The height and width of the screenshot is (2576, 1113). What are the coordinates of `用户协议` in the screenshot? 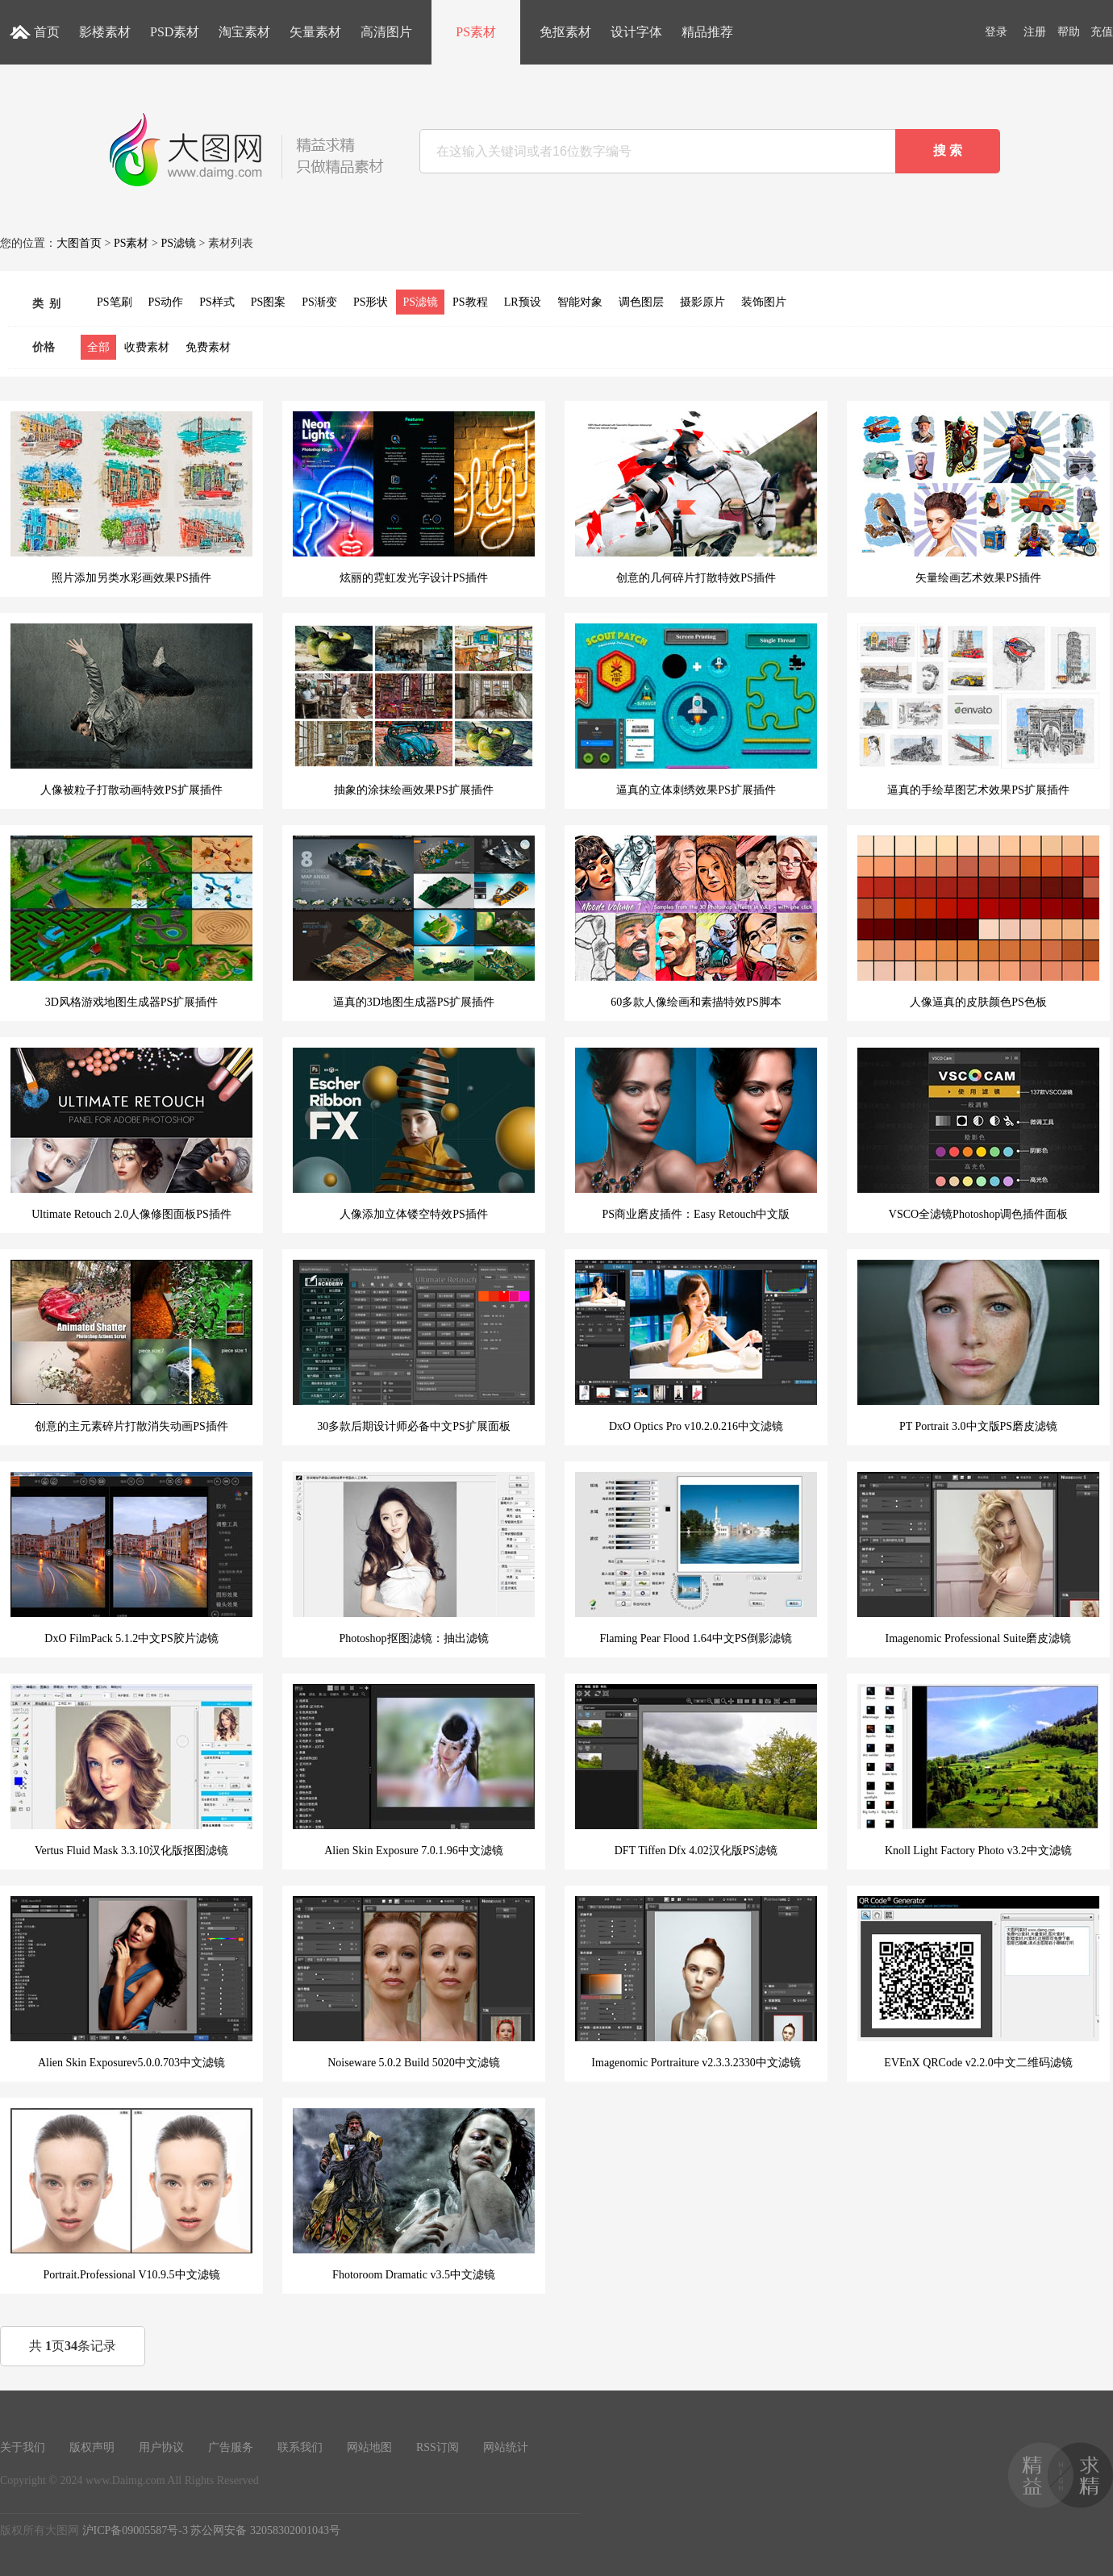 It's located at (161, 2447).